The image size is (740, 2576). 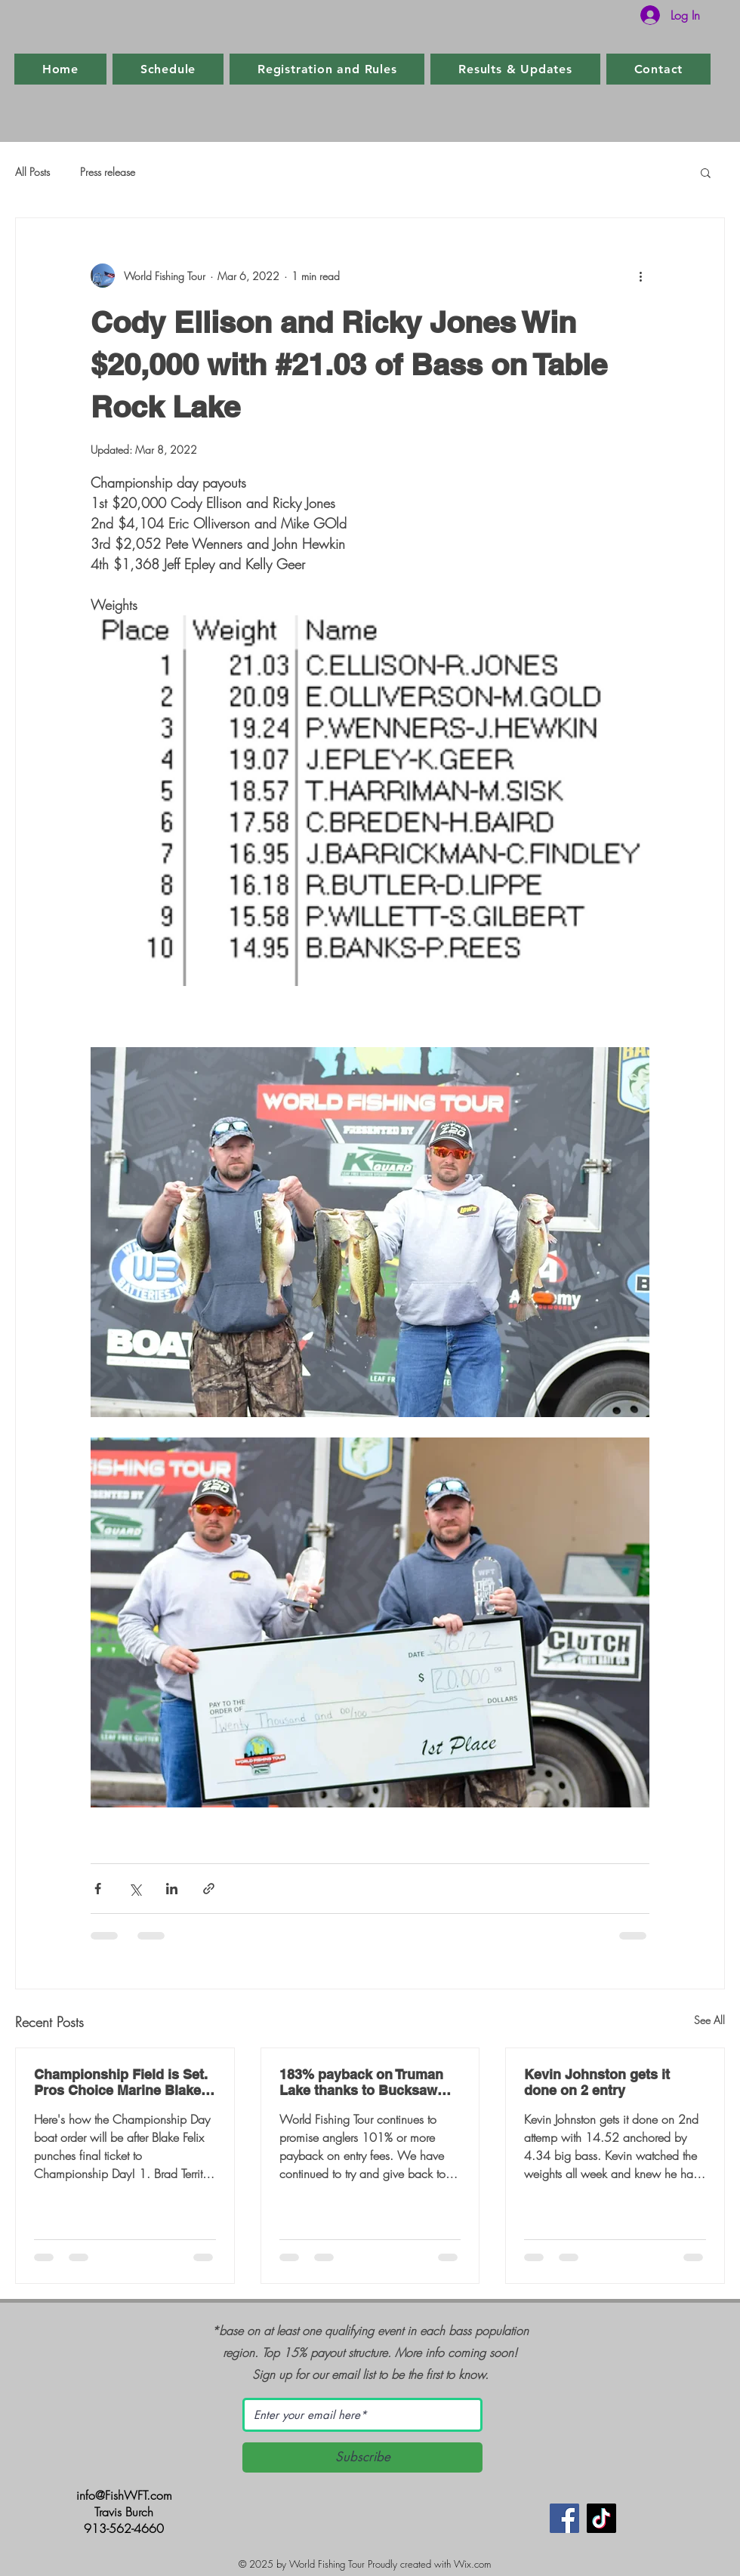 I want to click on 183% payback on Truman Lake thanks to Bucksaw Marina and Resort and Clinton, MO., so click(x=361, y=2082).